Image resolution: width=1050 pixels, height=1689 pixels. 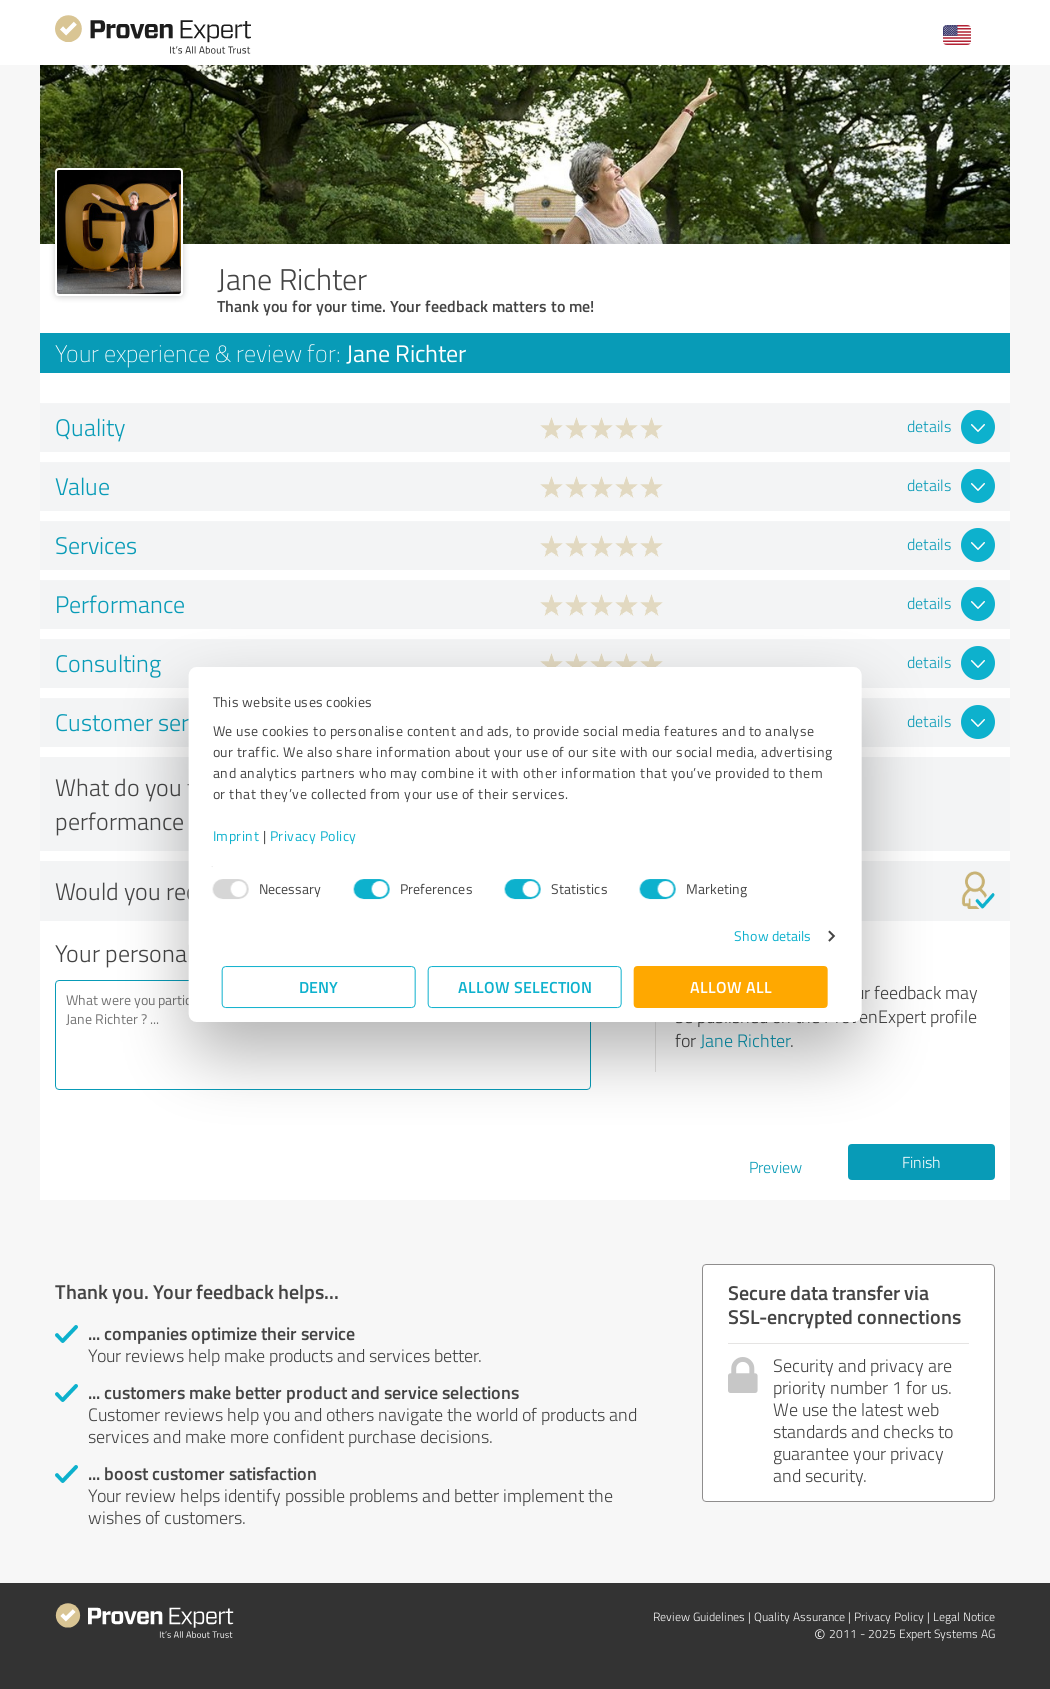 What do you see at coordinates (525, 986) in the screenshot?
I see `Allow selection` at bounding box center [525, 986].